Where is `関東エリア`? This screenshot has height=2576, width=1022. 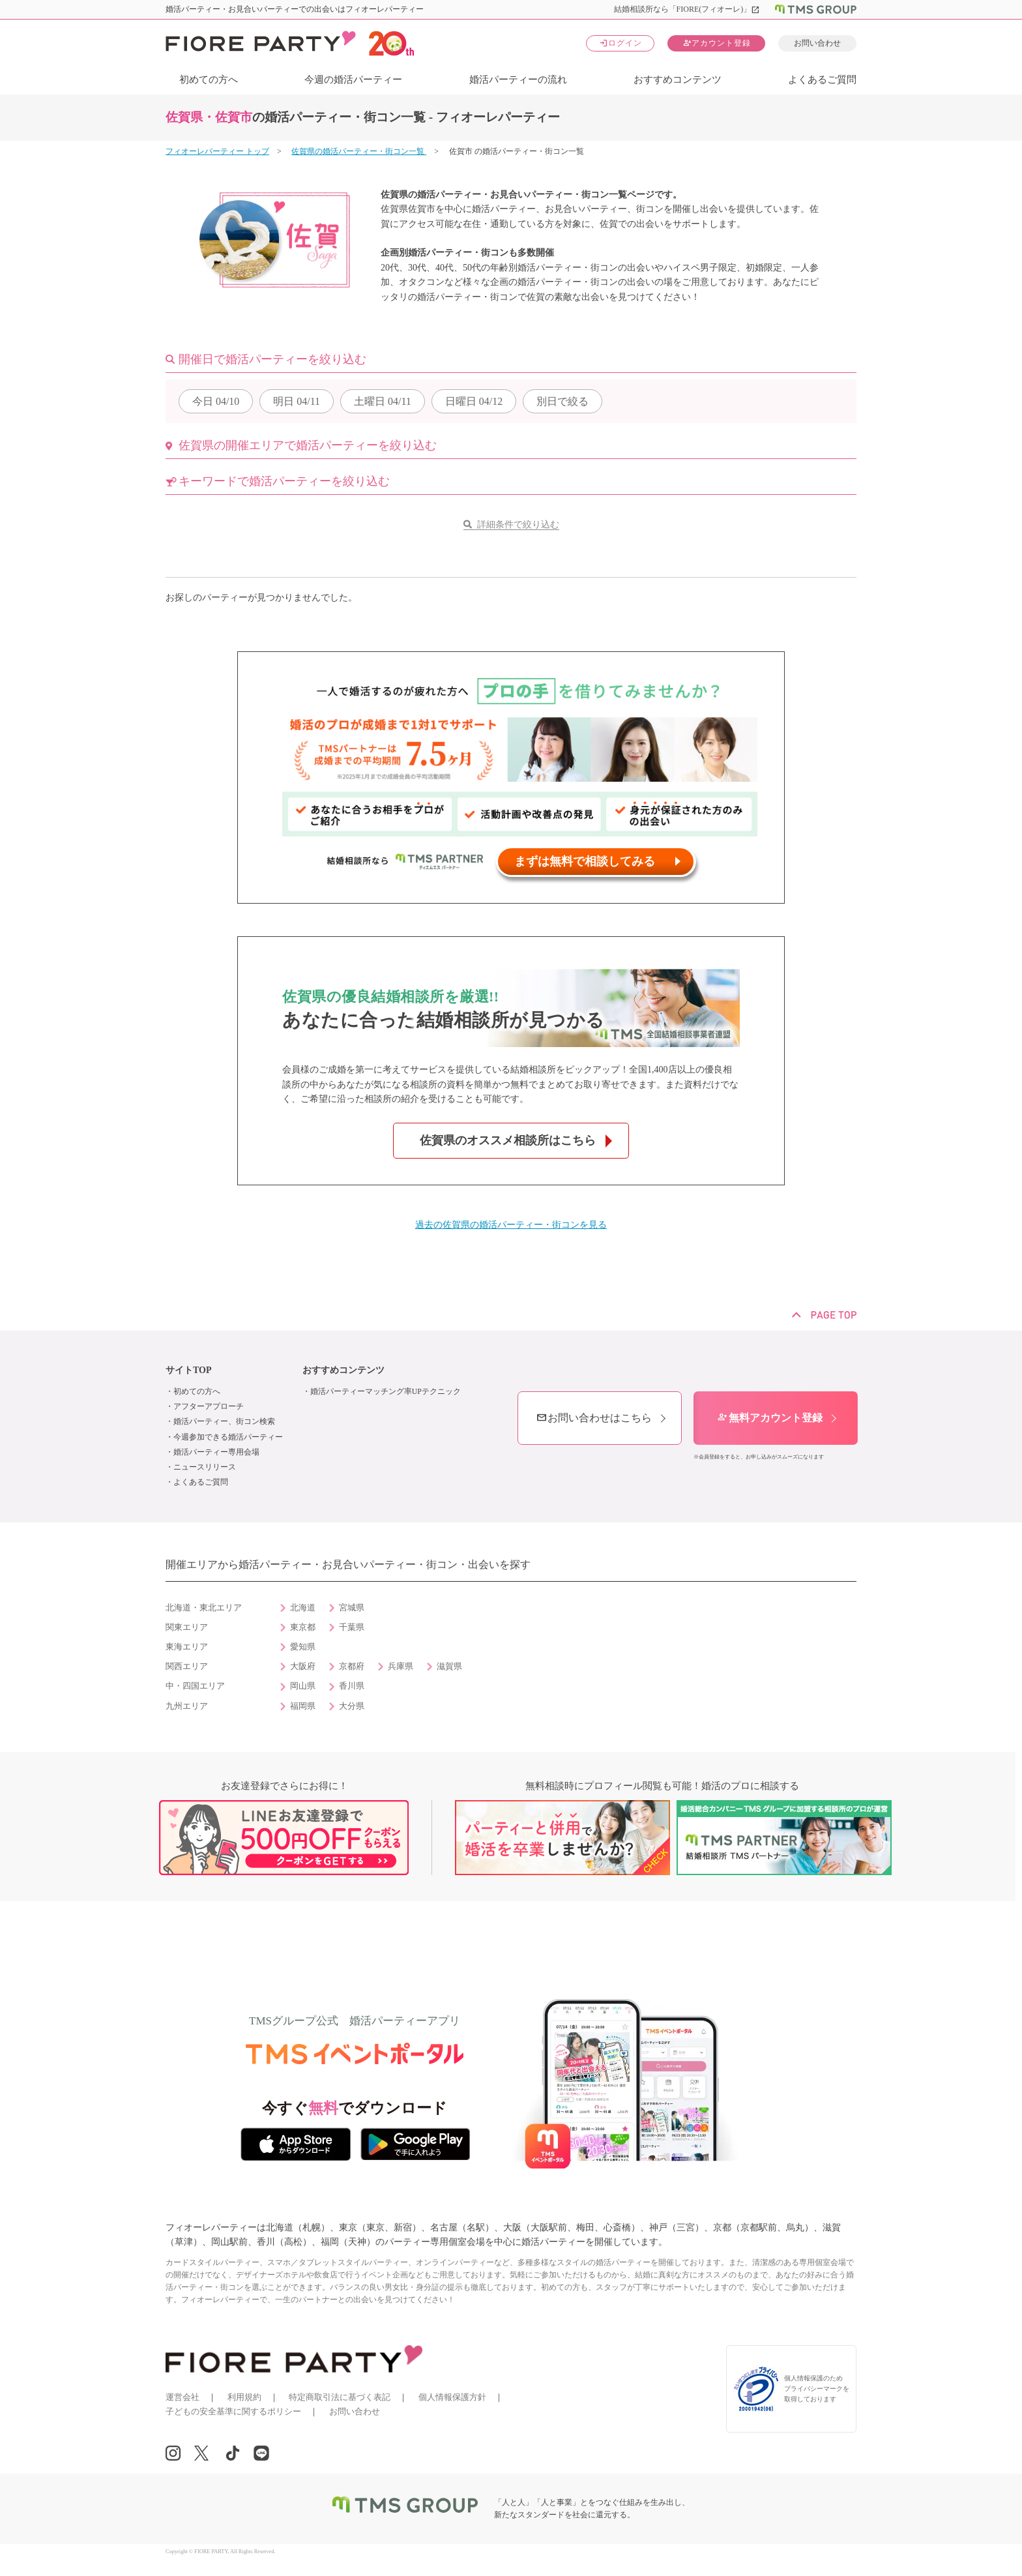 関東エリア is located at coordinates (187, 1627).